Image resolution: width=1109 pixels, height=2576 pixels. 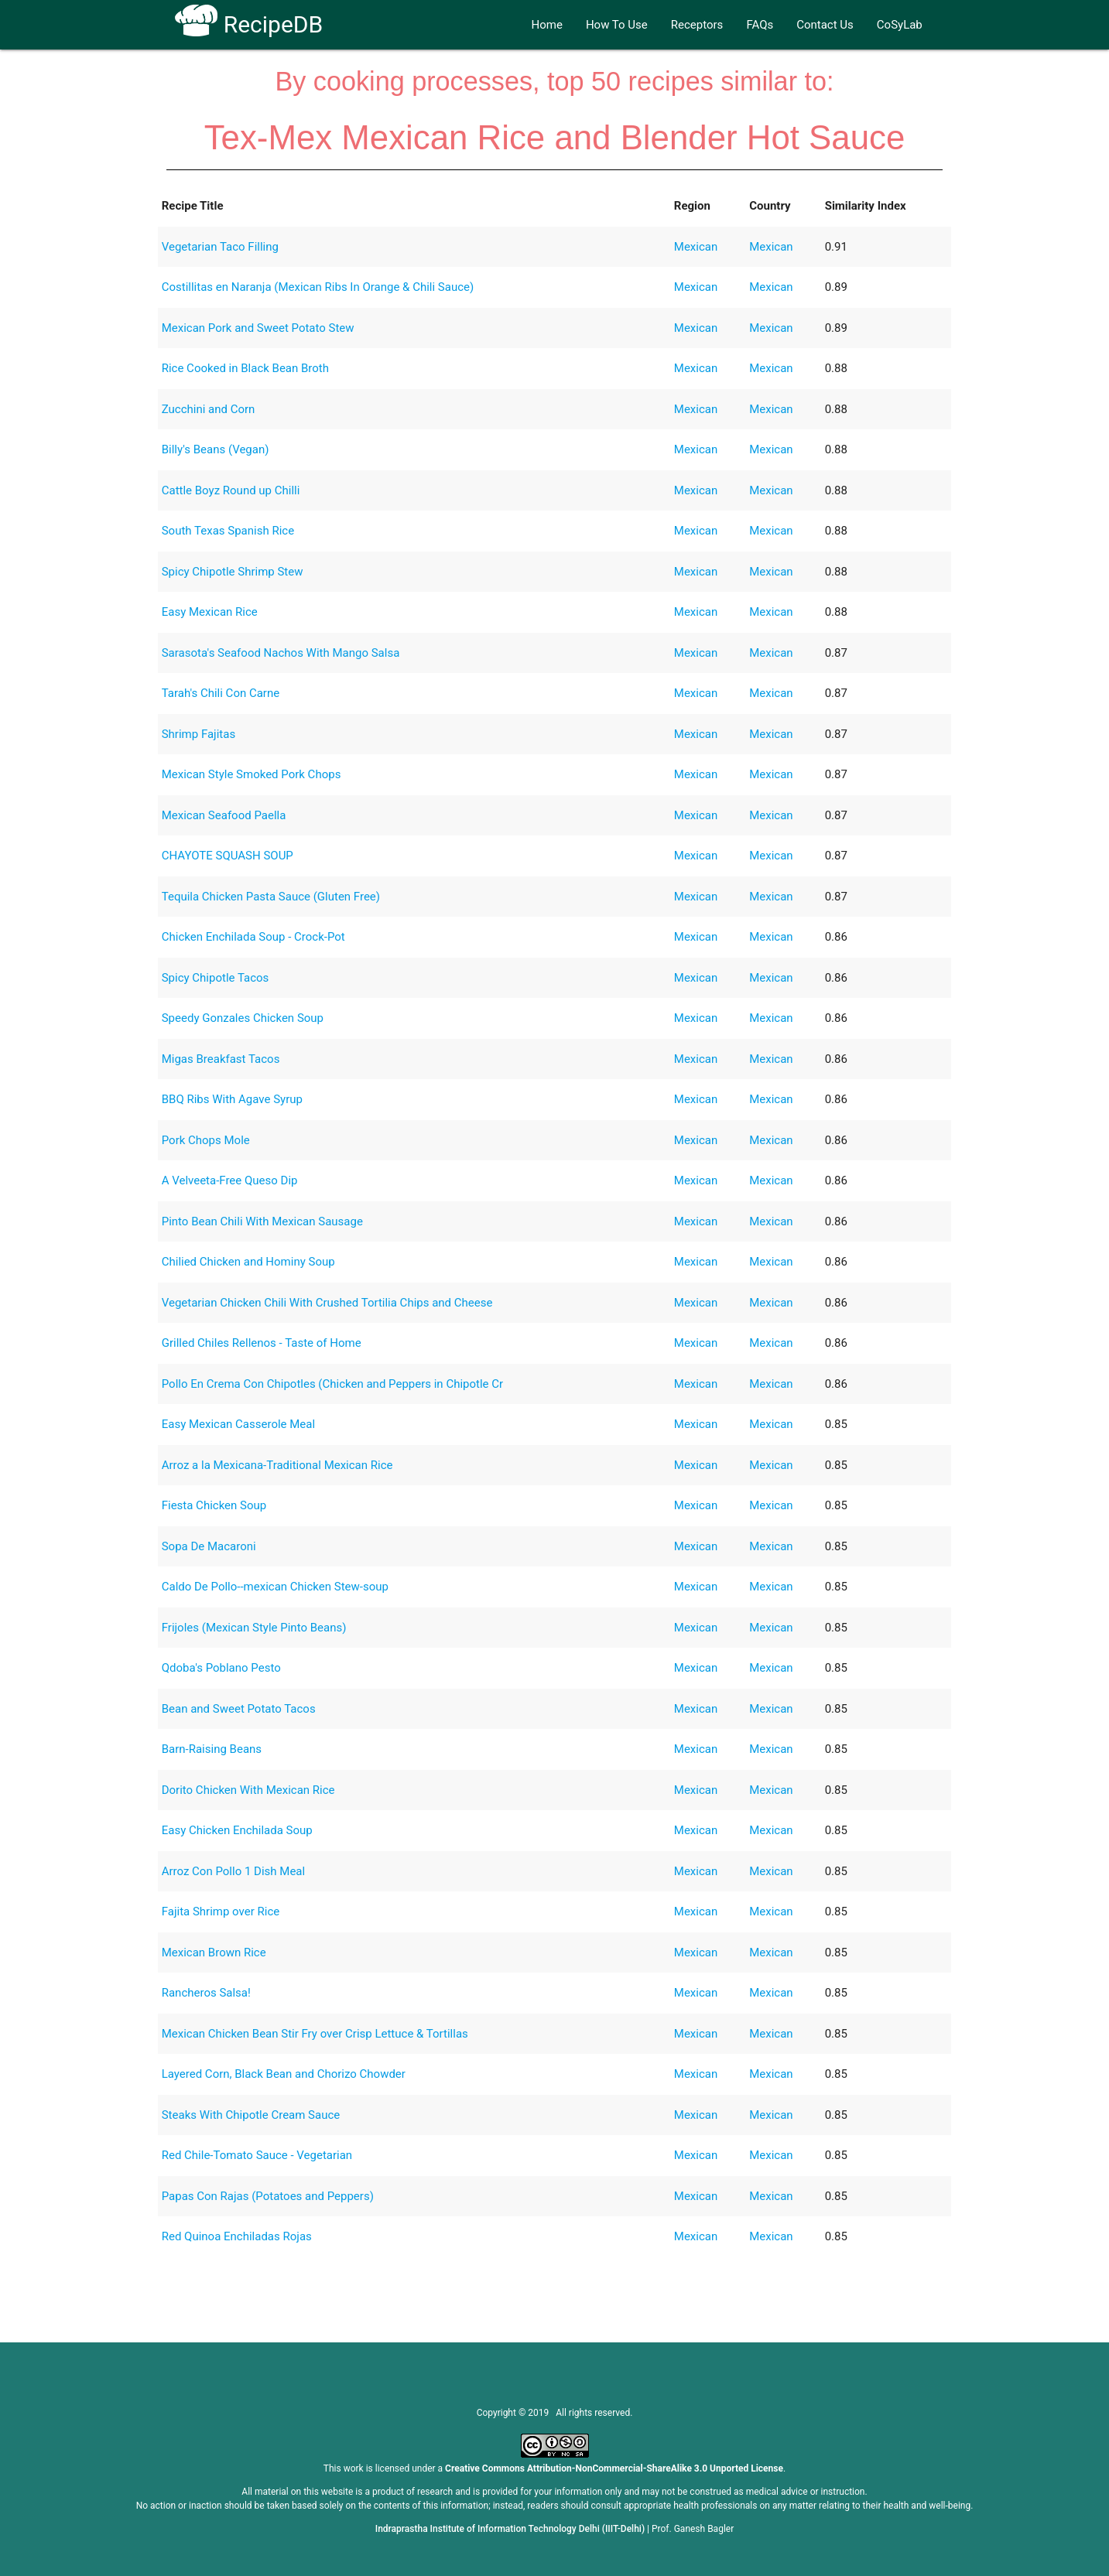 I want to click on Mexican, so click(x=695, y=247).